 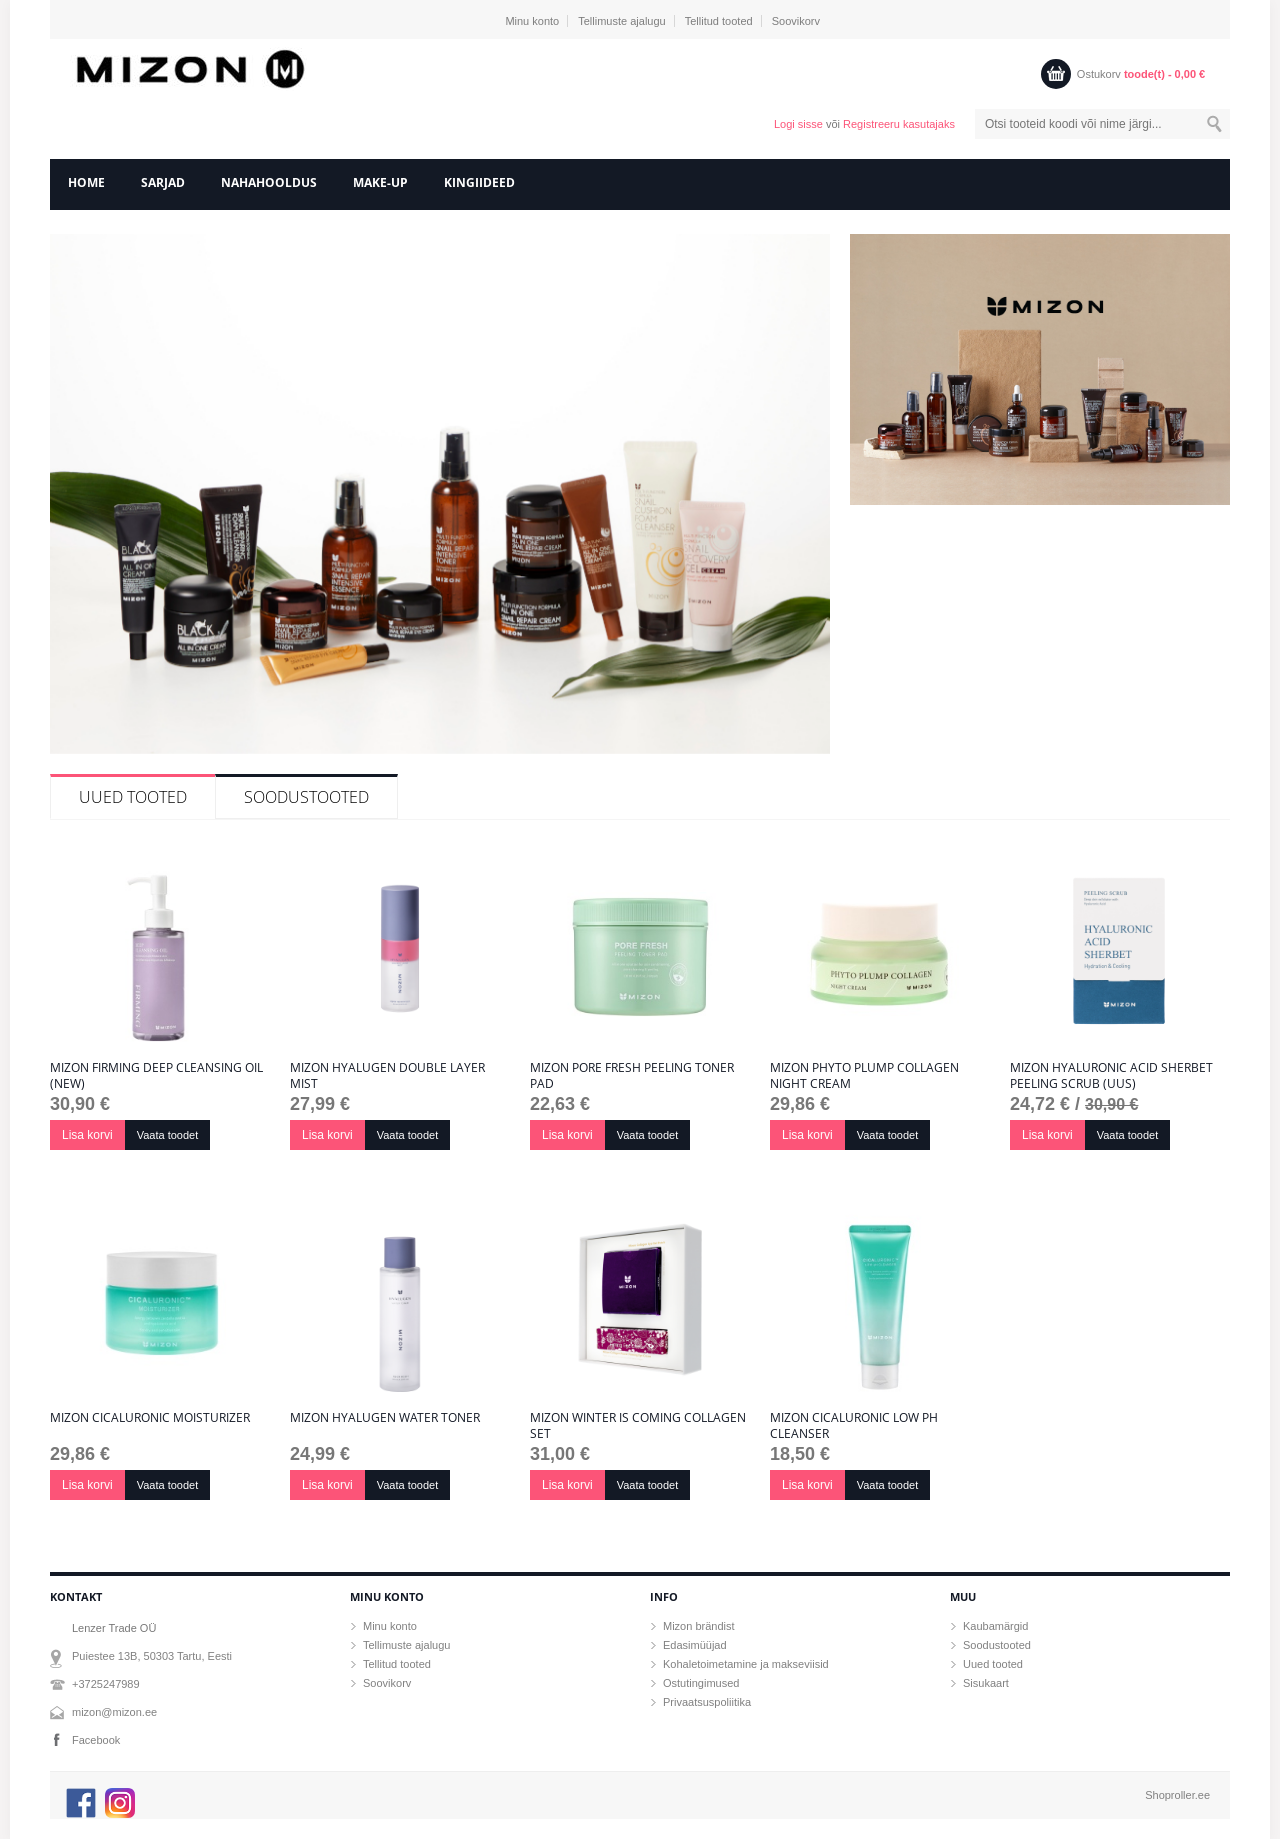 What do you see at coordinates (133, 797) in the screenshot?
I see `Uued tooted` at bounding box center [133, 797].